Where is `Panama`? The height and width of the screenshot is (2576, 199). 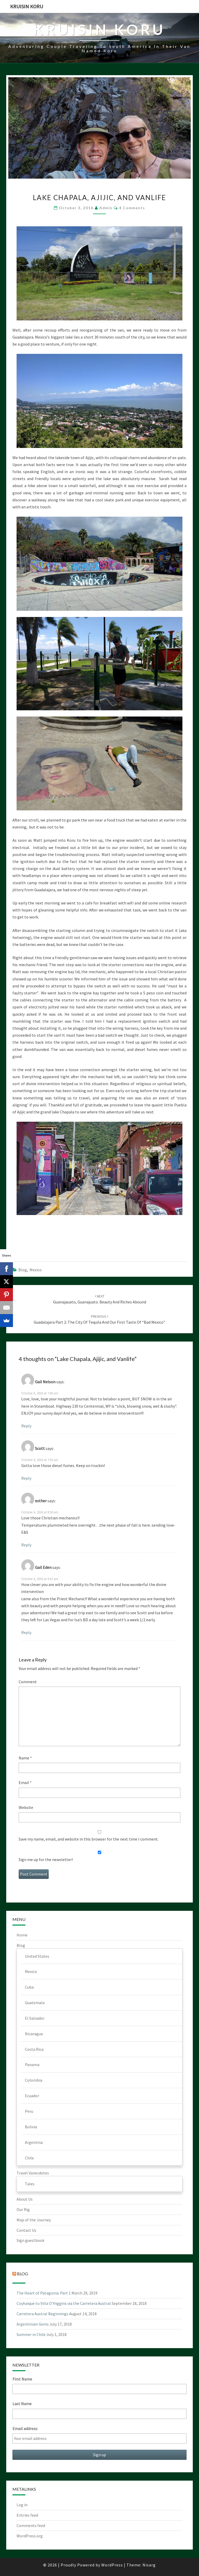
Panama is located at coordinates (32, 2064).